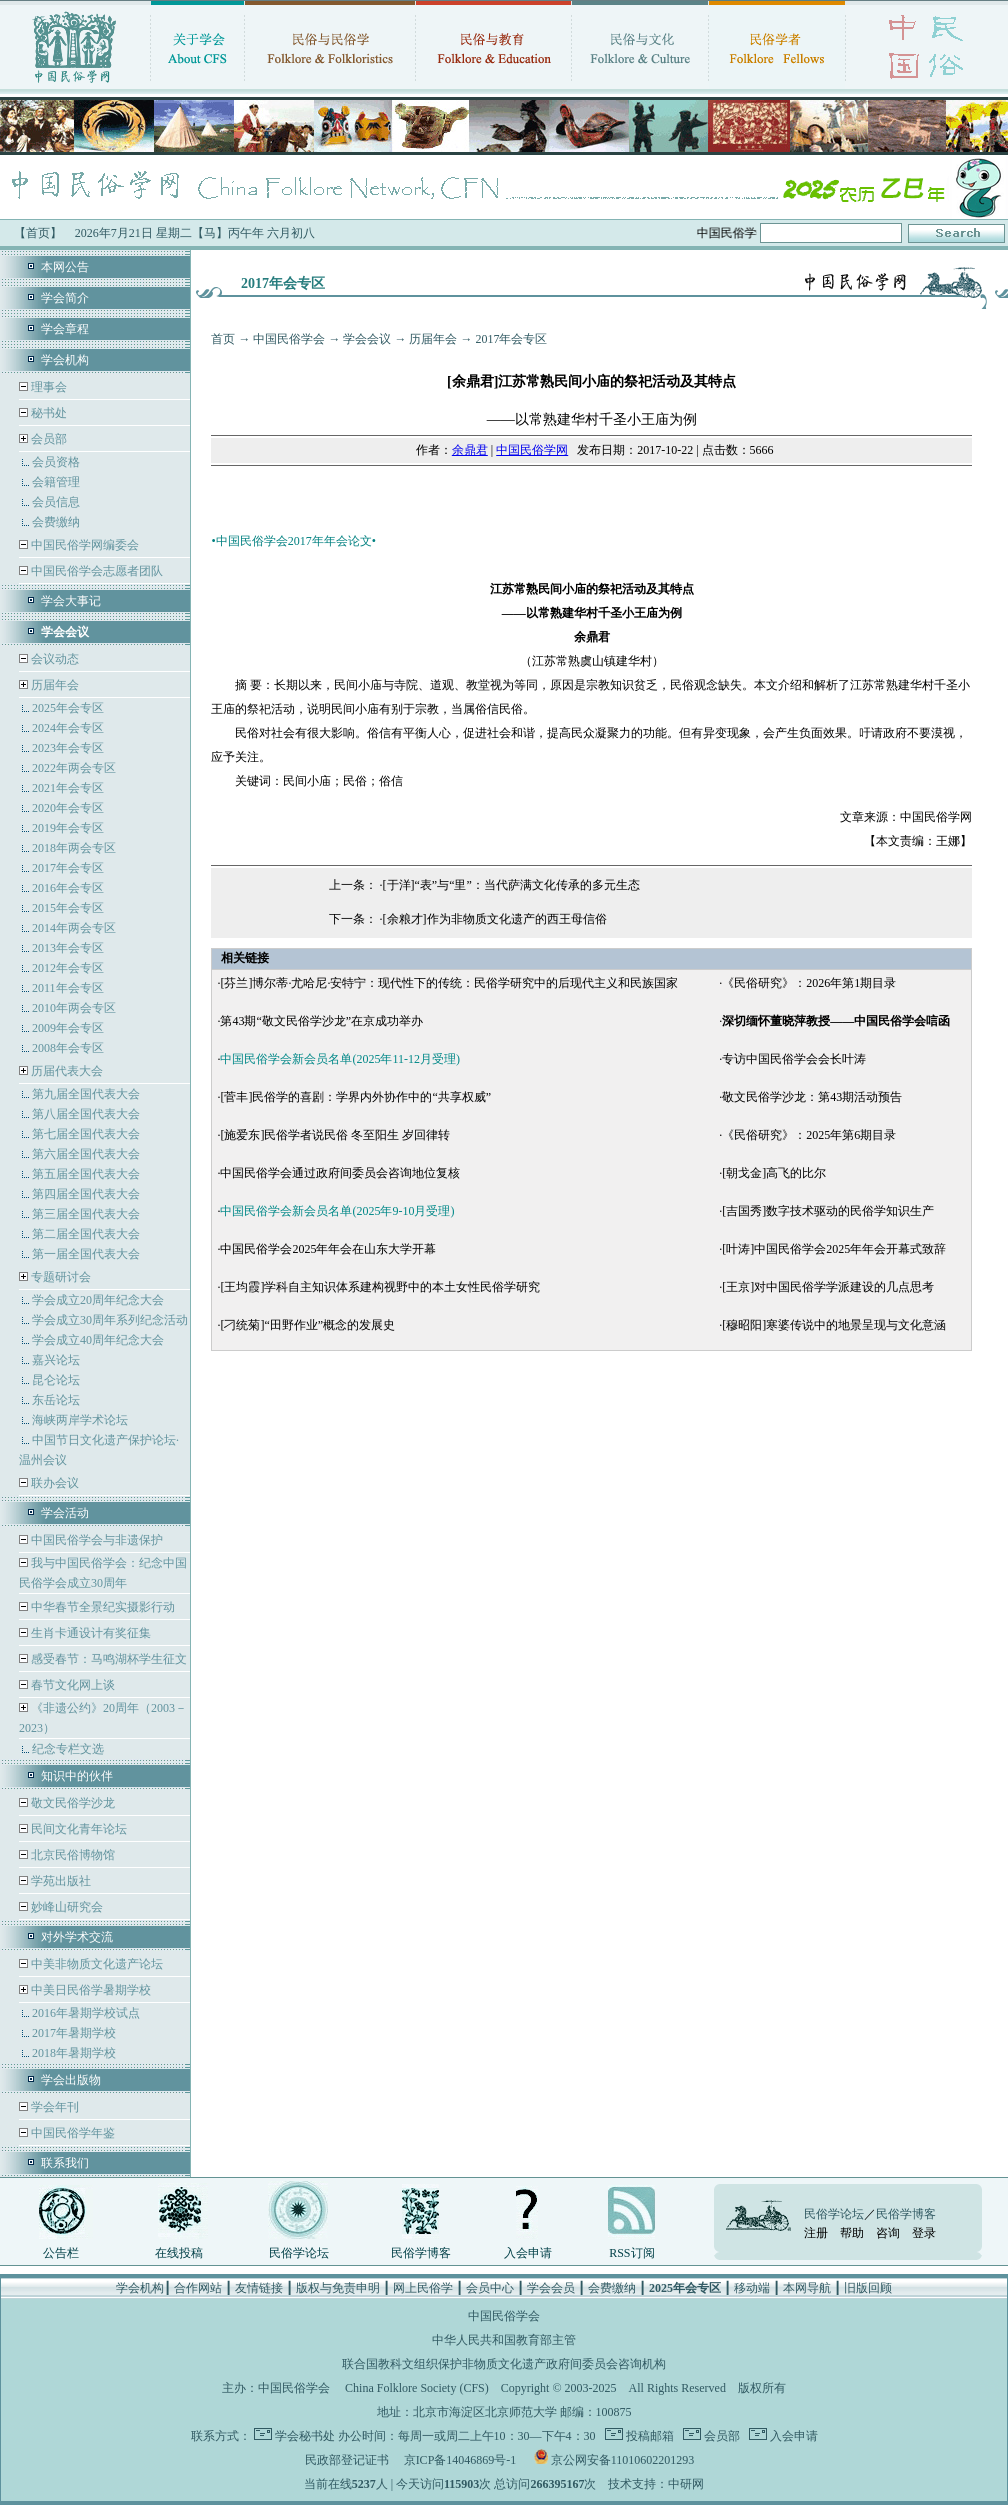 The image size is (1008, 2505). Describe the element at coordinates (95, 571) in the screenshot. I see `中国民俗学会志愿者团队` at that location.